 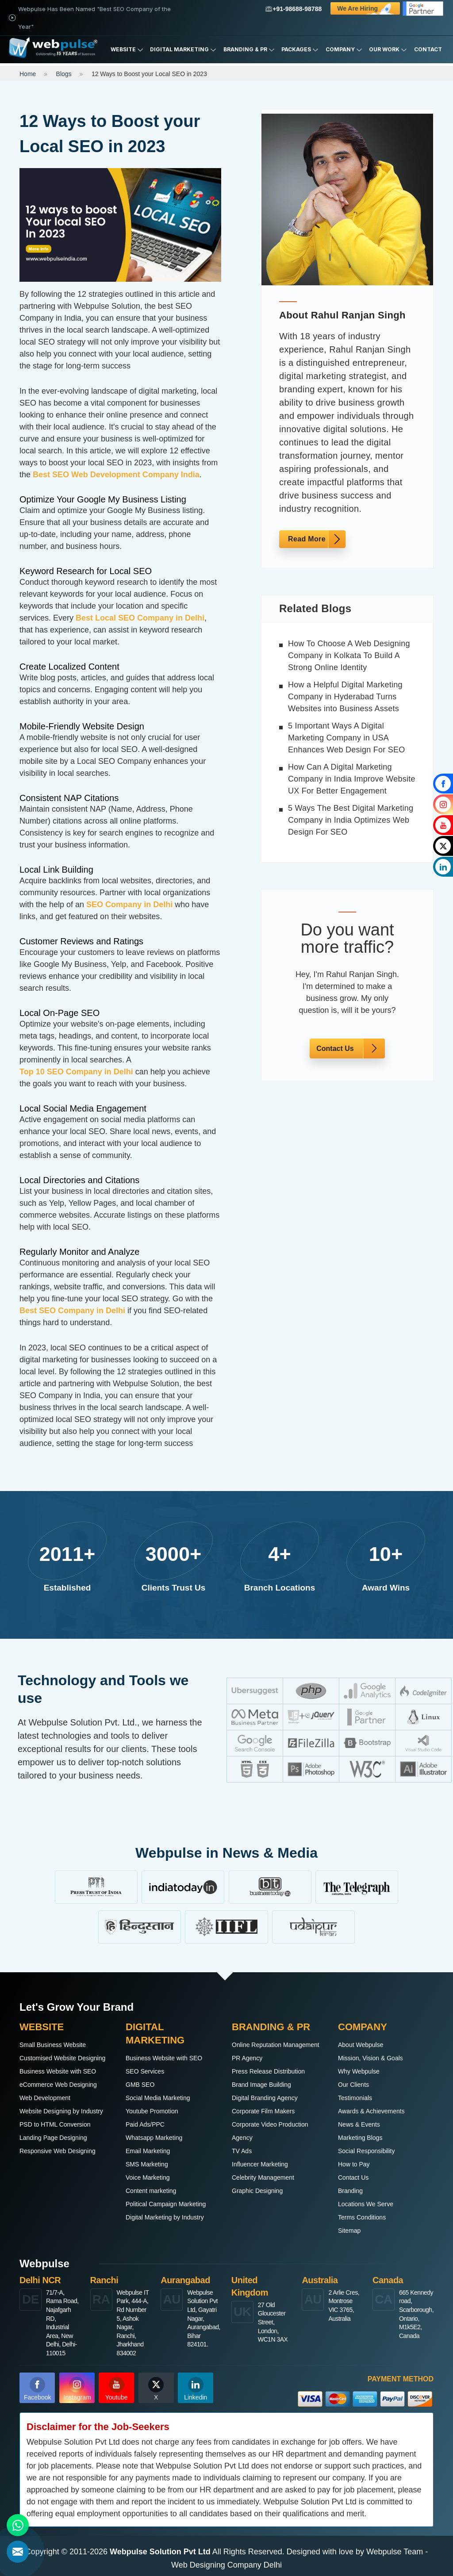 What do you see at coordinates (350, 820) in the screenshot?
I see `5 Ways The Best Digital Marketing Company in India Optimizes Web Design For SEO` at bounding box center [350, 820].